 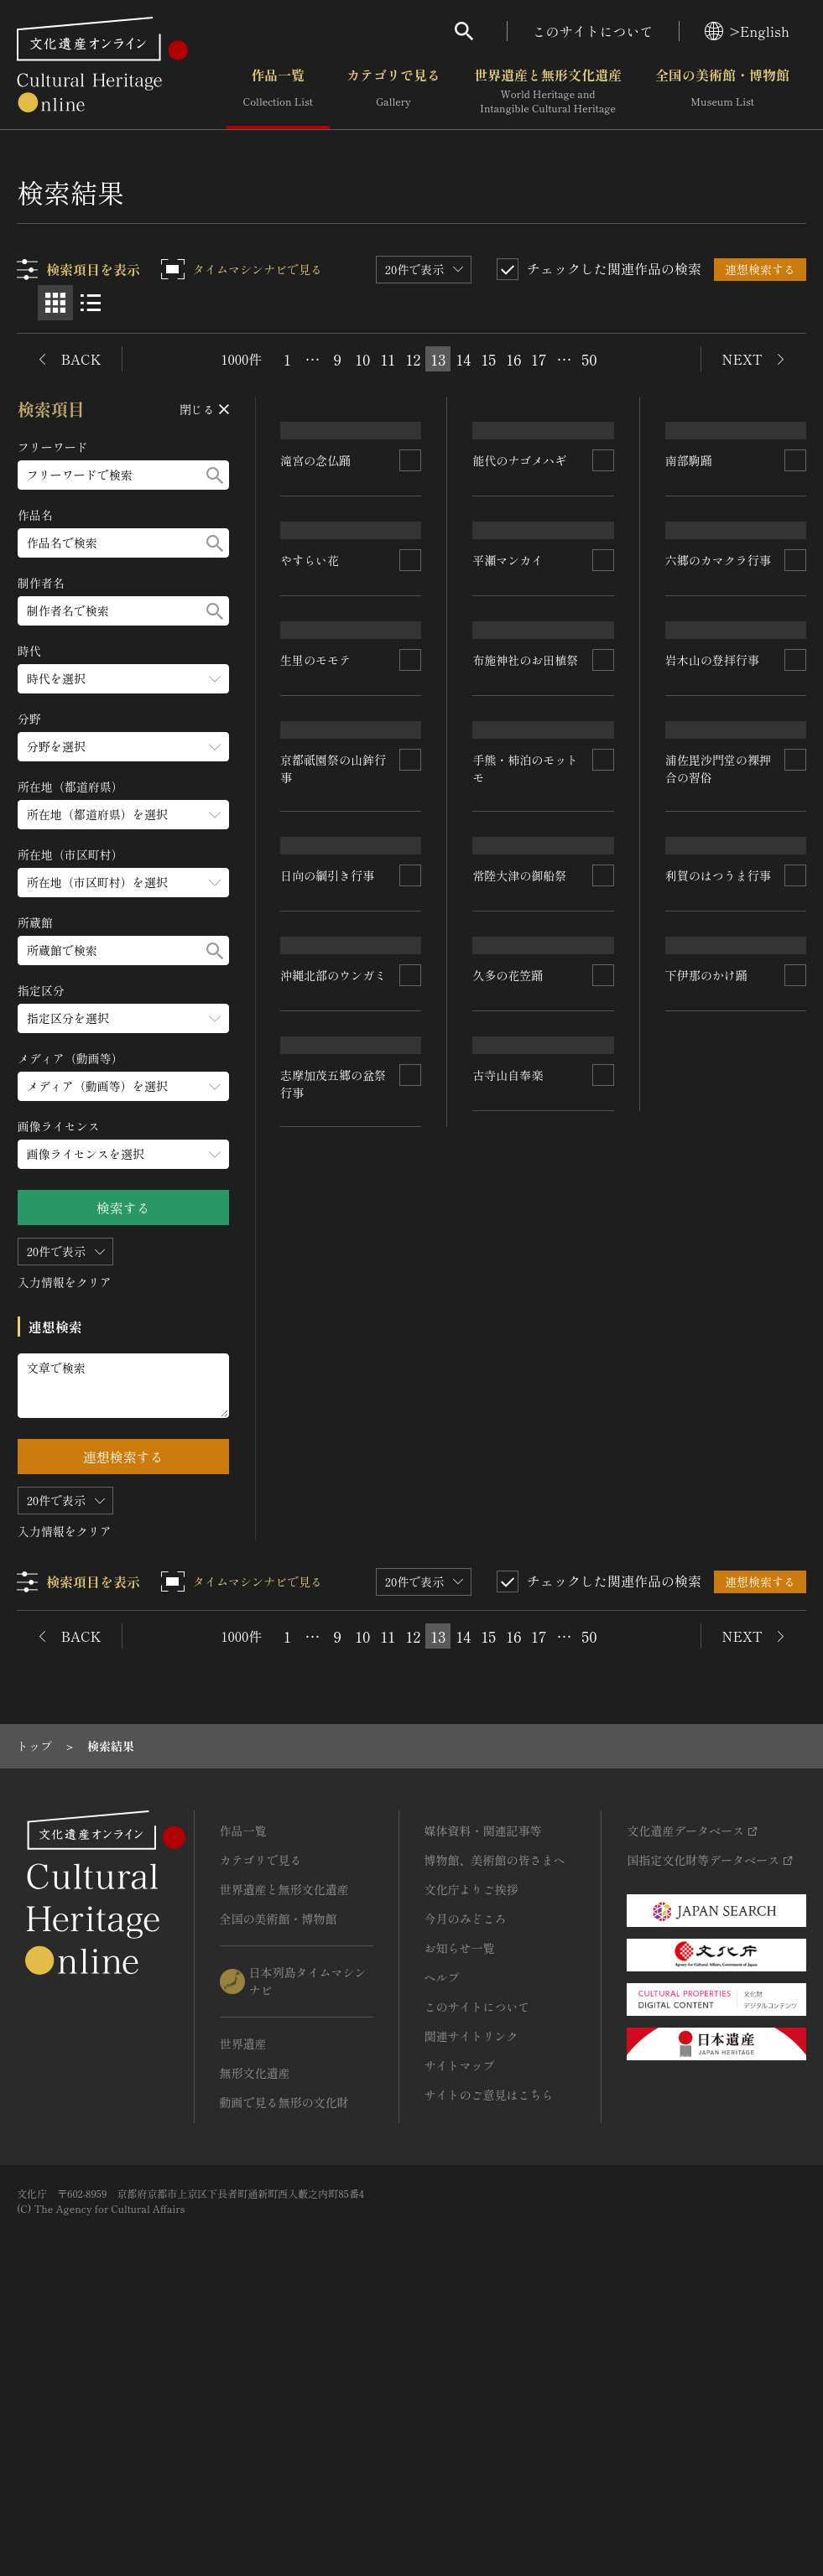 What do you see at coordinates (471, 2296) in the screenshot?
I see `関連サイトリンク` at bounding box center [471, 2296].